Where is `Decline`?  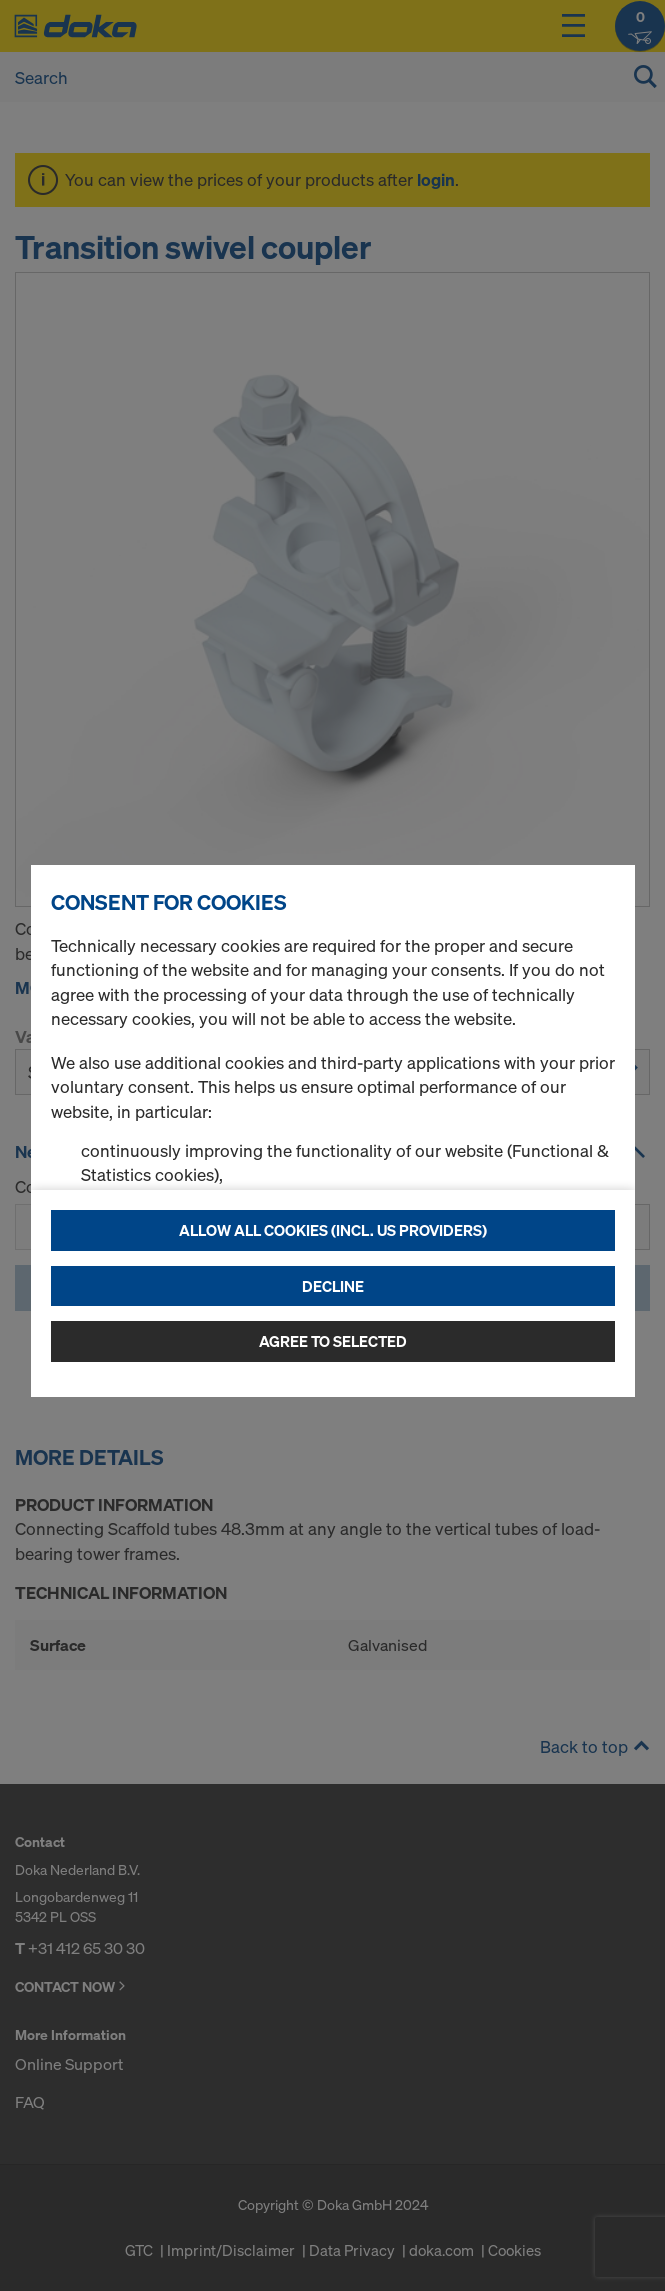
Decline is located at coordinates (333, 1286).